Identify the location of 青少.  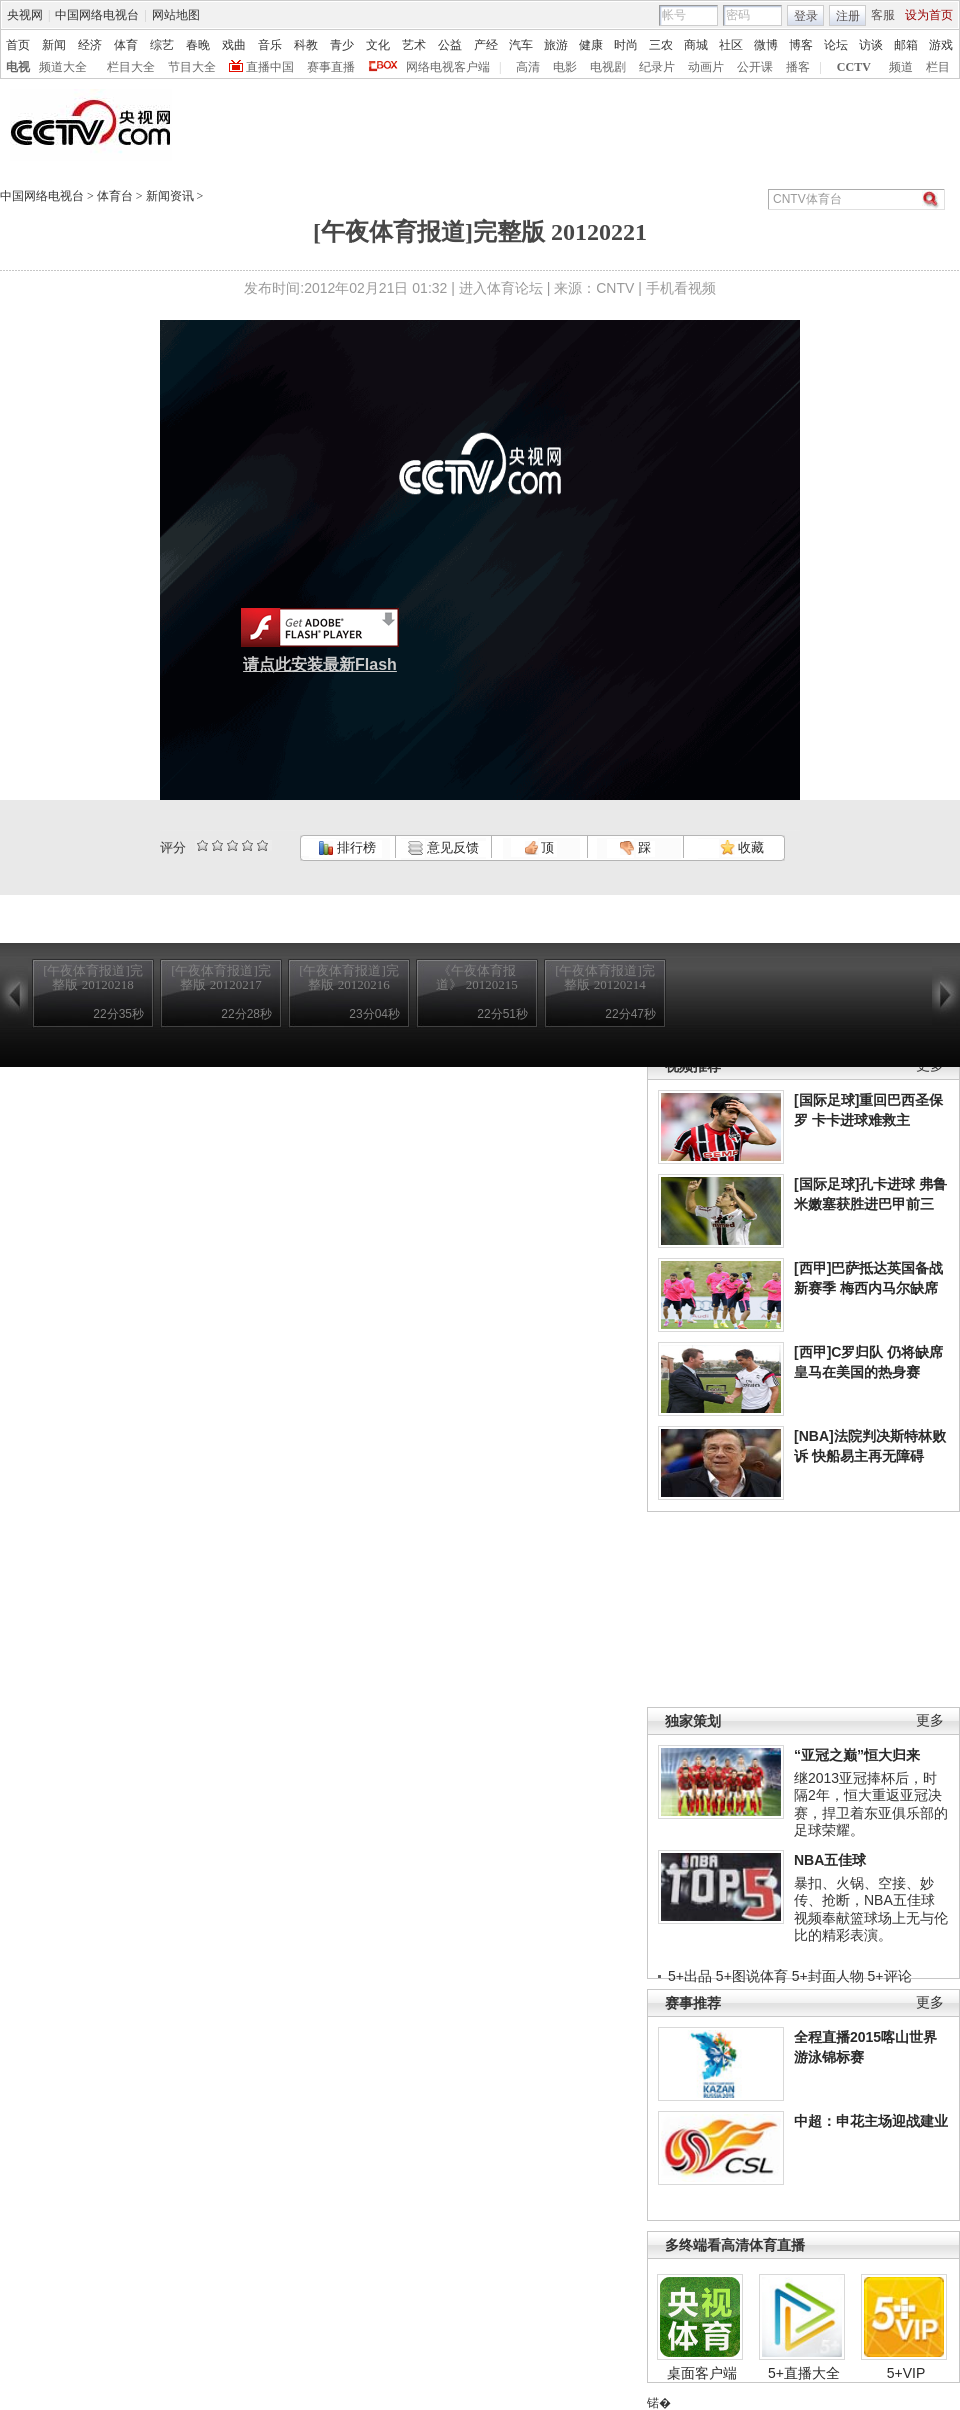
(342, 45).